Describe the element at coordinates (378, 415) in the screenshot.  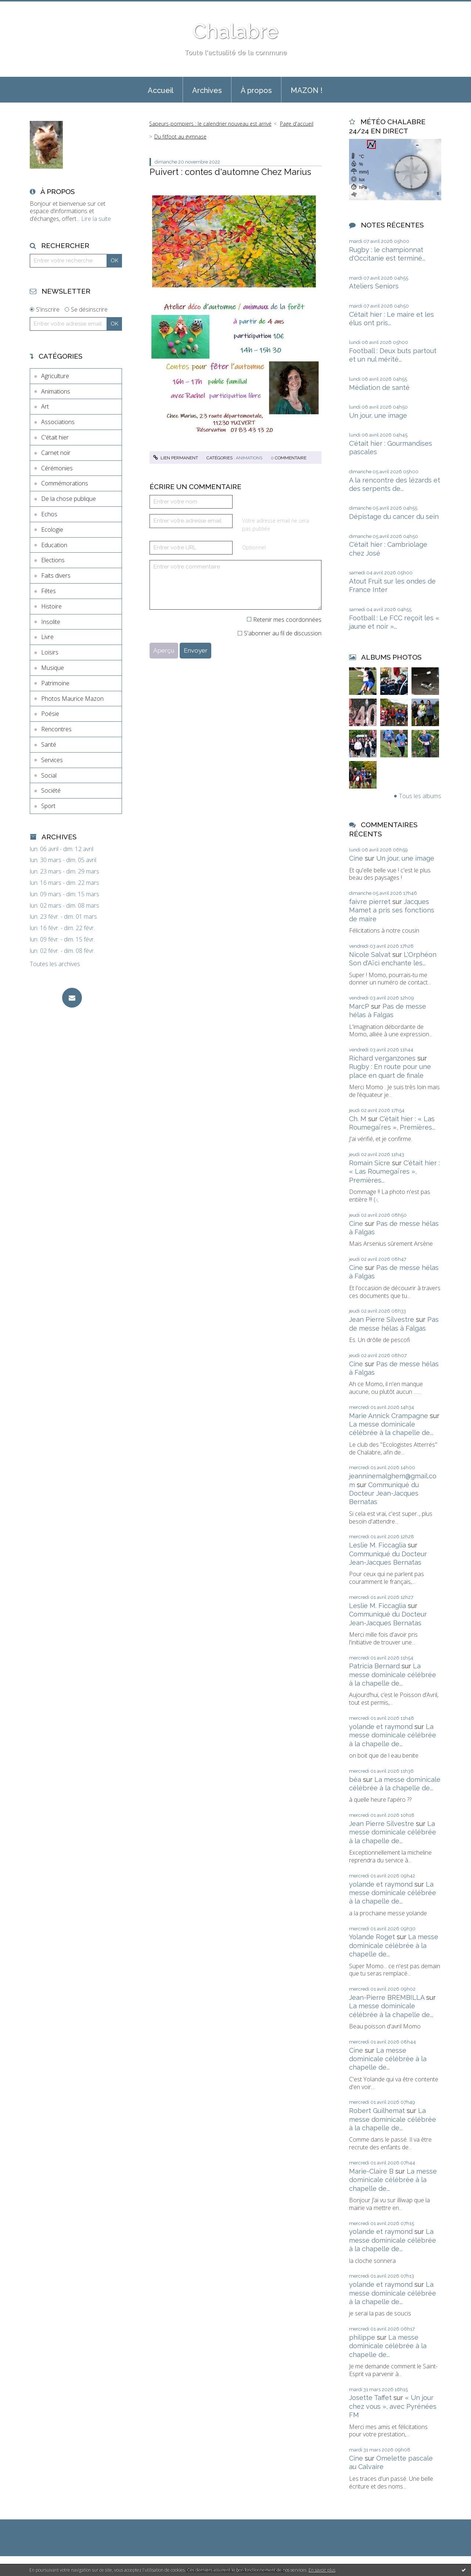
I see `Un jour, une image` at that location.